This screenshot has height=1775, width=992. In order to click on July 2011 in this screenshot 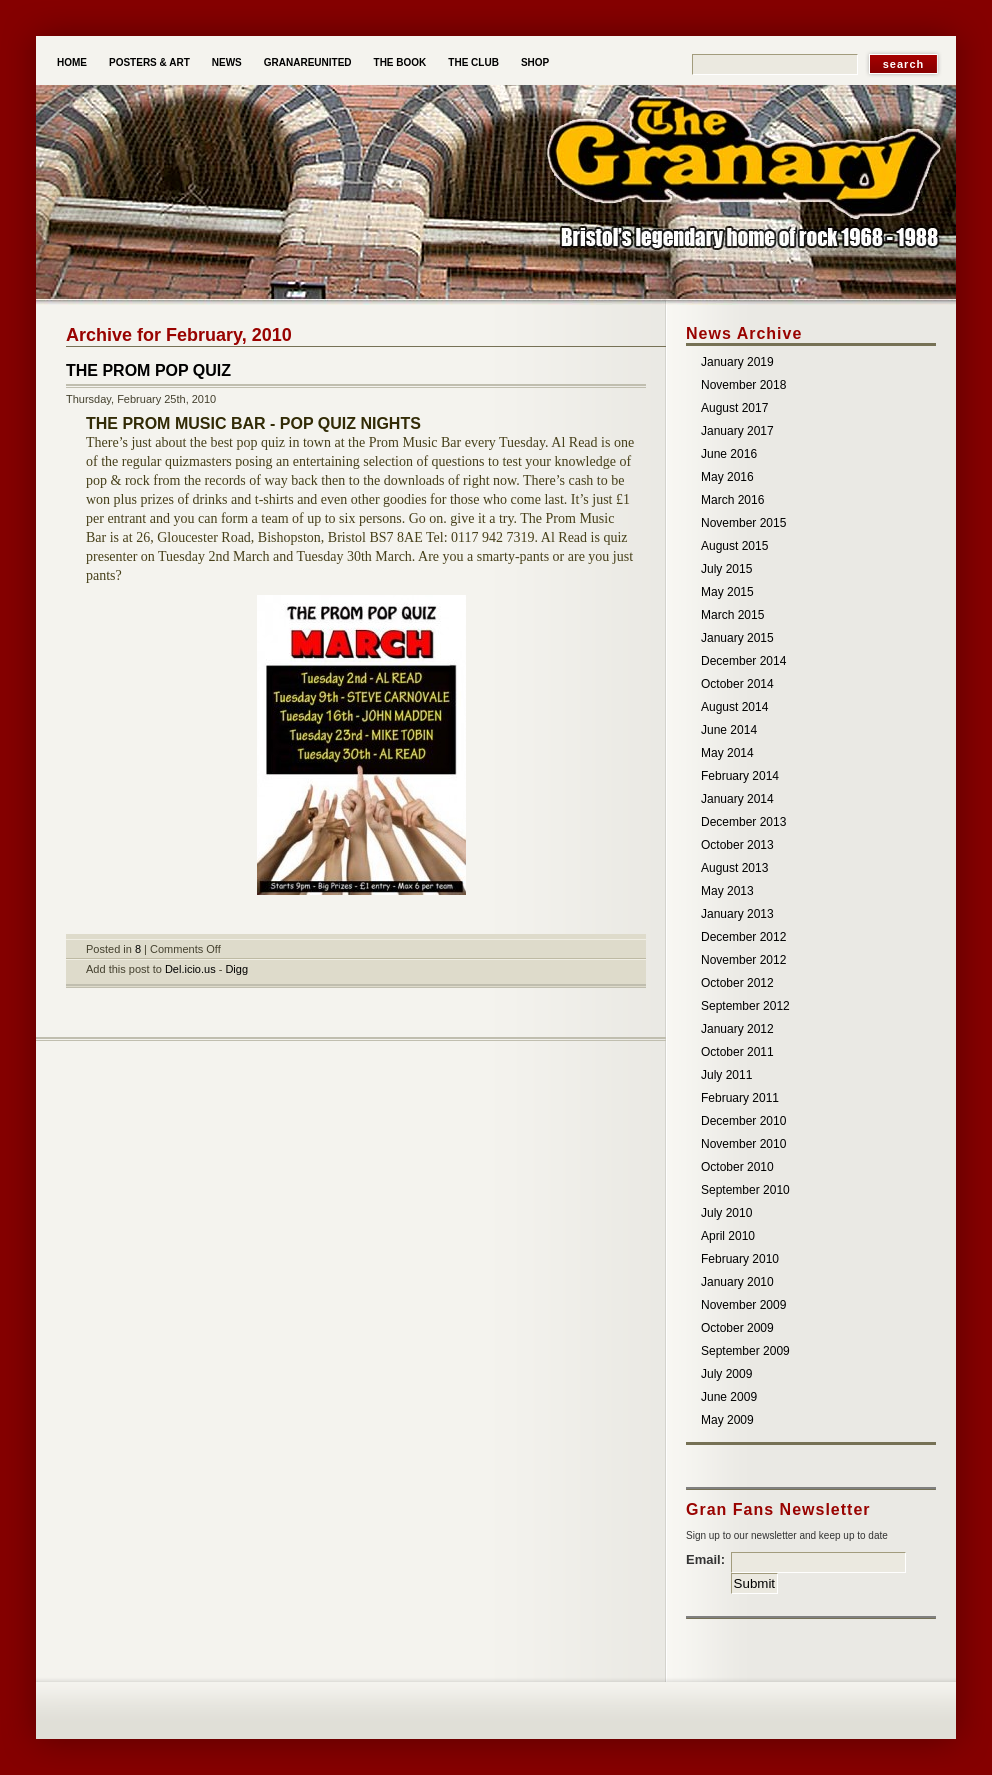, I will do `click(726, 1075)`.